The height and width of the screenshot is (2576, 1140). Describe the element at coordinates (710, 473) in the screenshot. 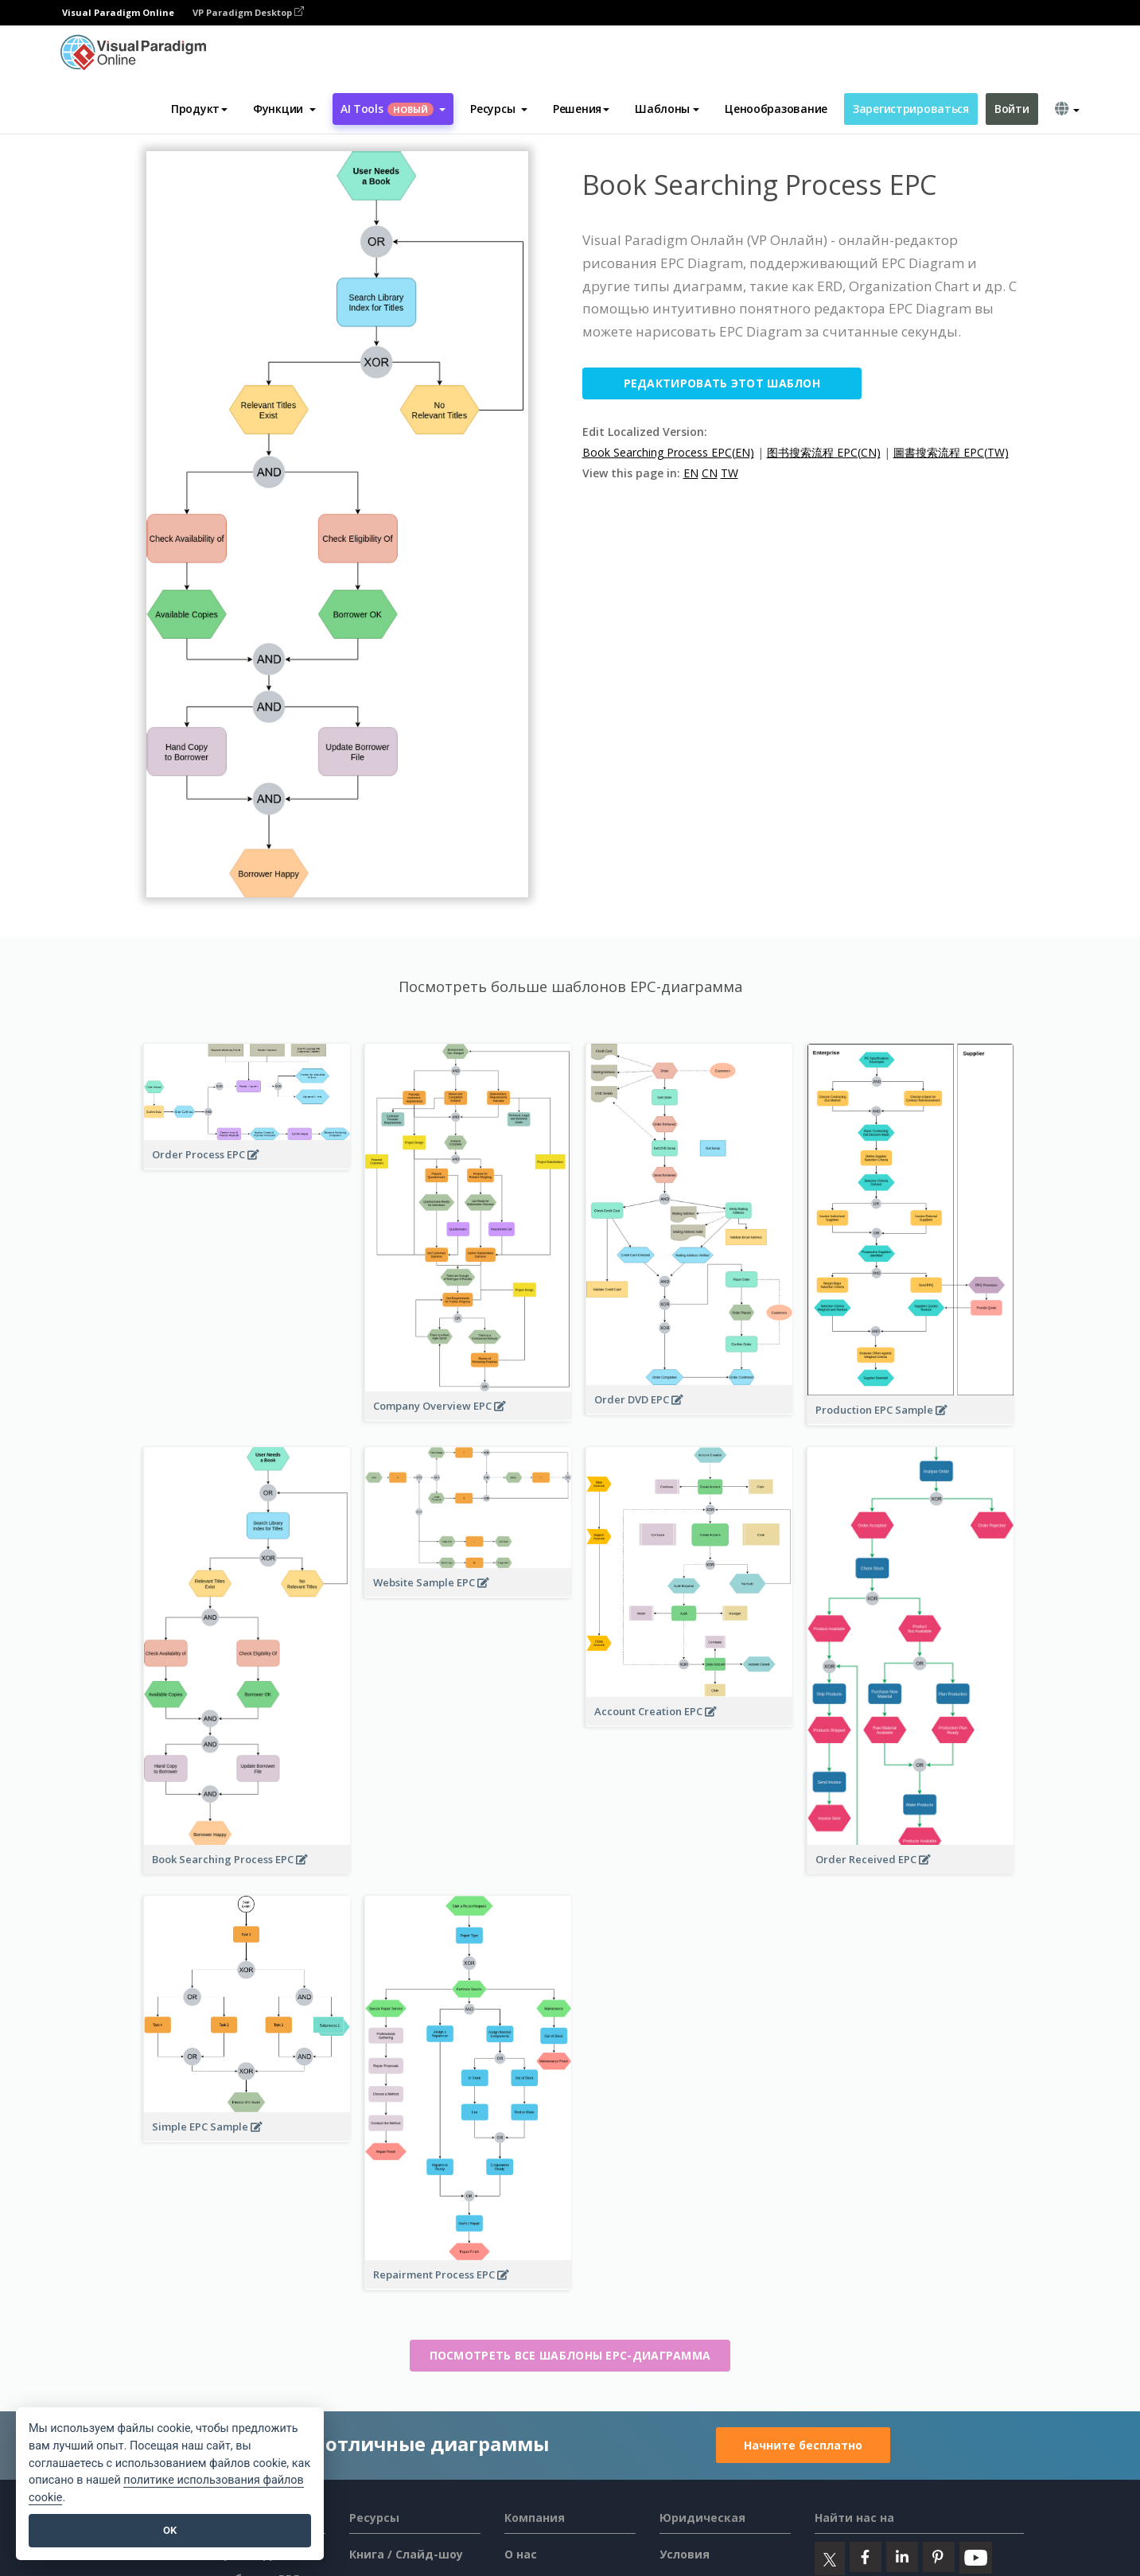

I see `CN` at that location.